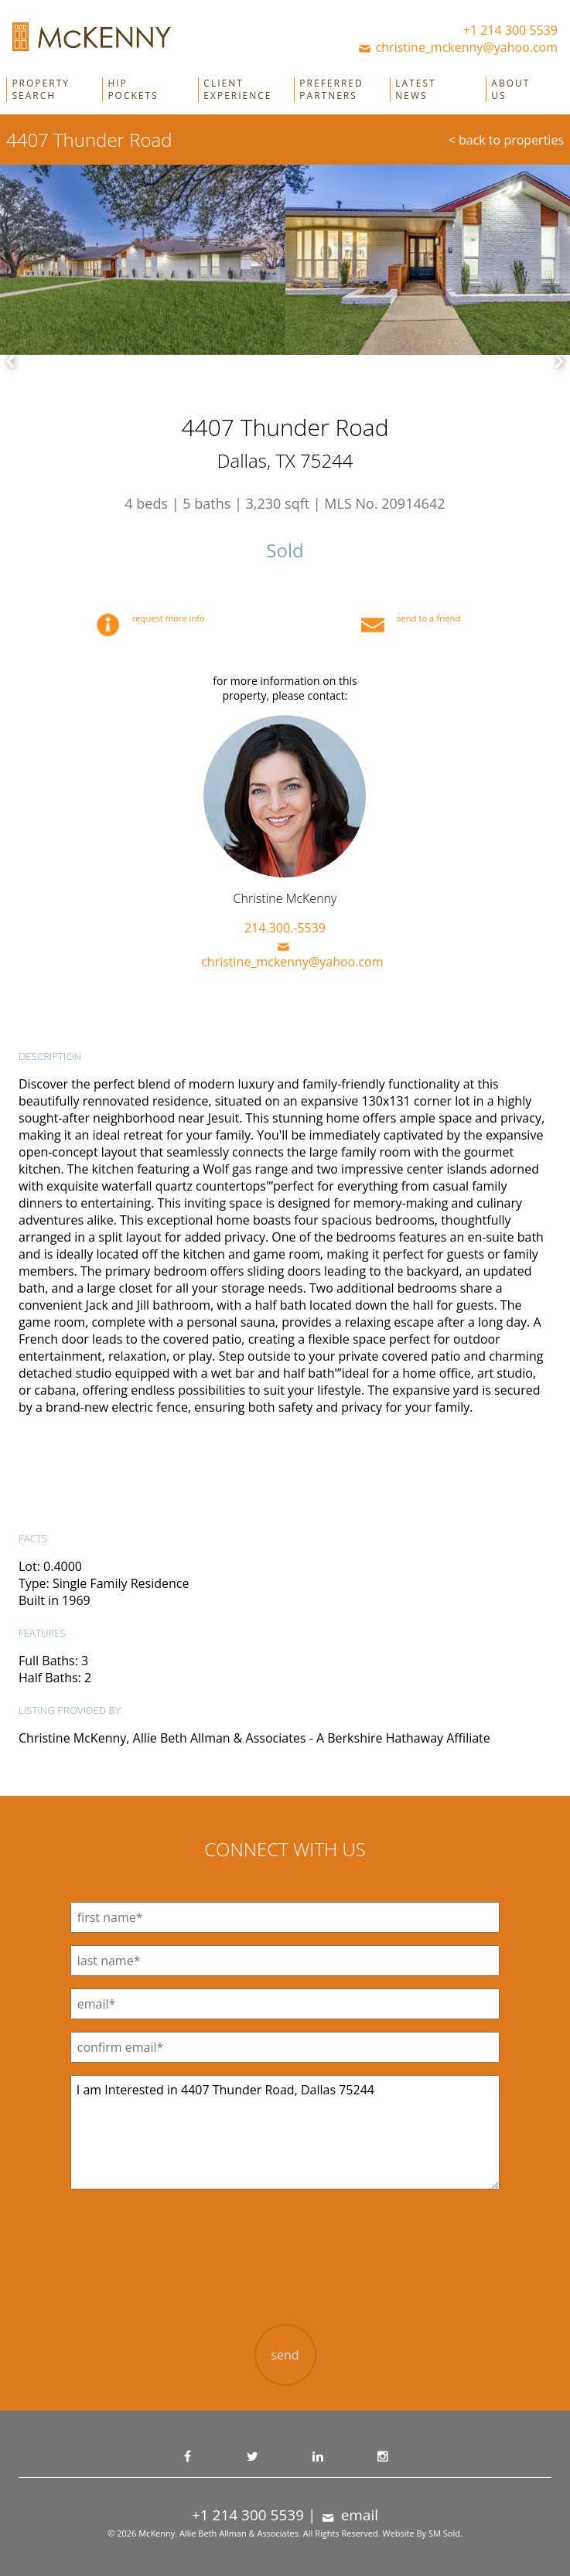 The height and width of the screenshot is (2576, 570). I want to click on < back to properties, so click(506, 139).